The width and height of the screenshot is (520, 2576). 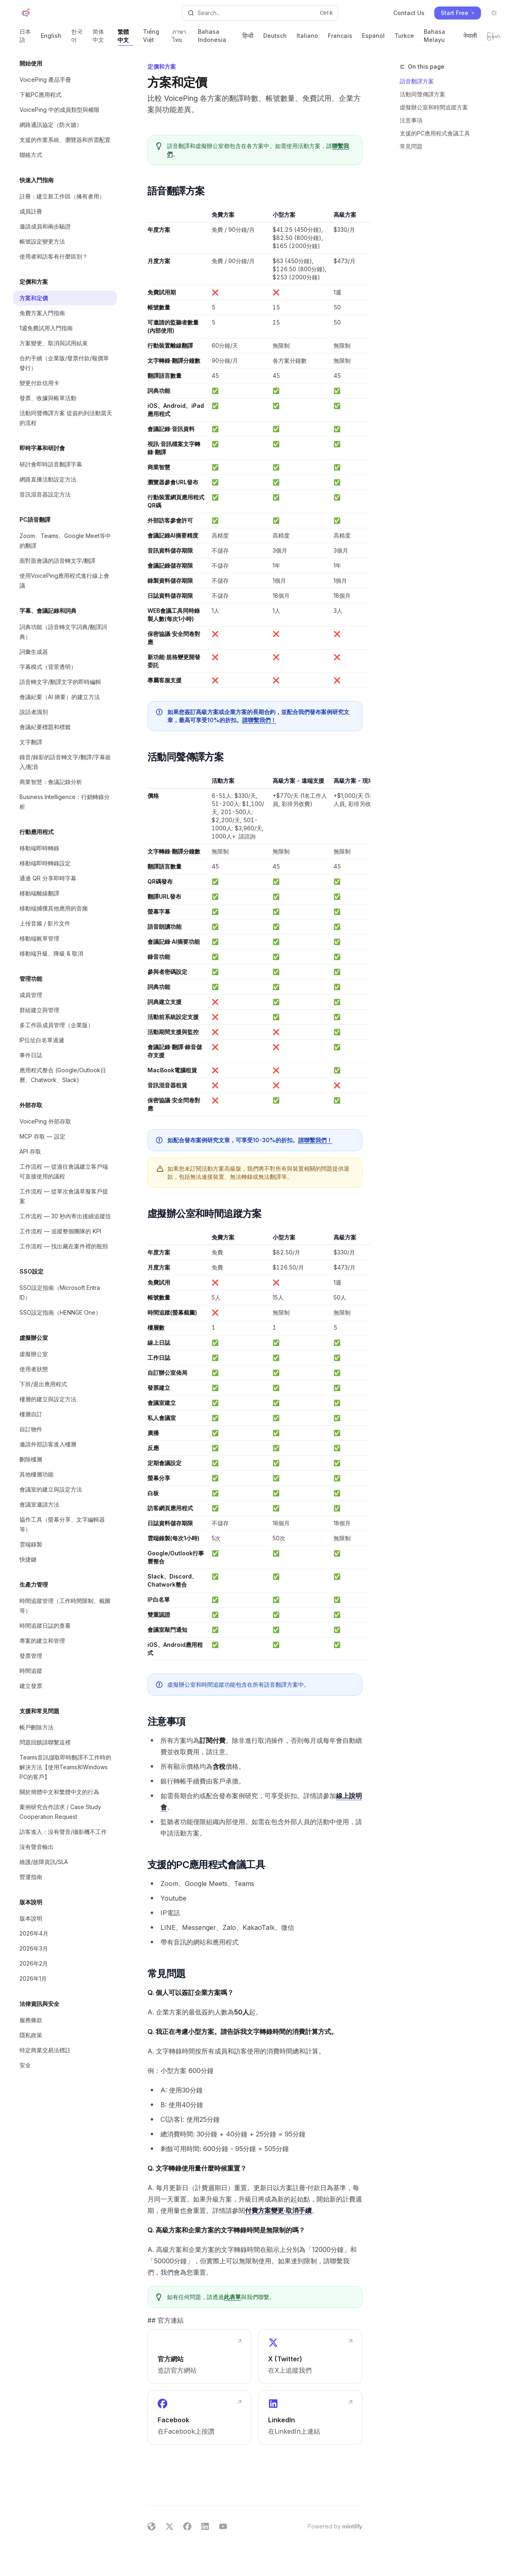 What do you see at coordinates (417, 81) in the screenshot?
I see `語音翻譯方案` at bounding box center [417, 81].